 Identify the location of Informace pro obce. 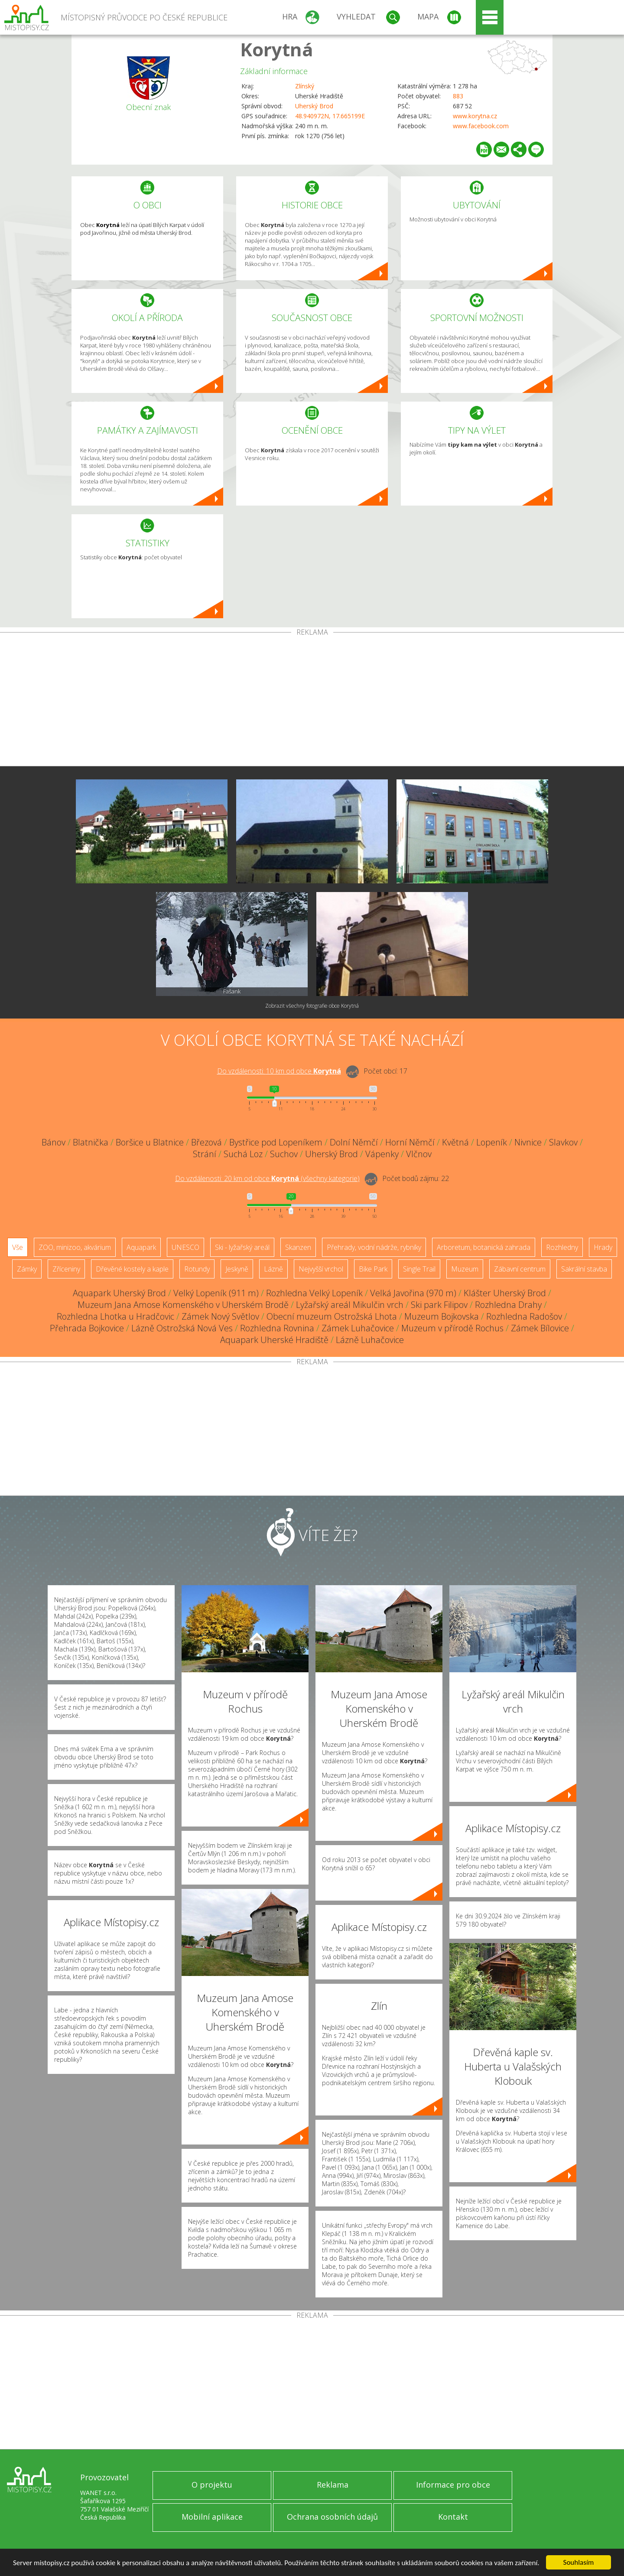
(453, 2484).